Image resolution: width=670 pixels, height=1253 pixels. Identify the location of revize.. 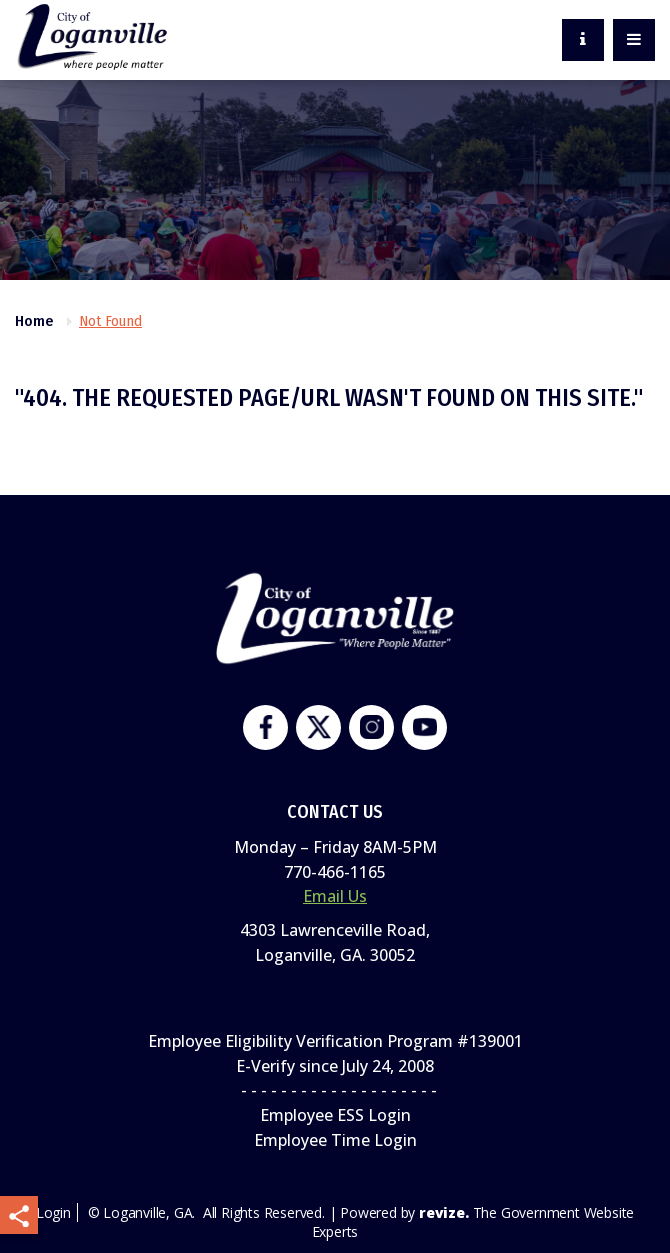
(444, 1212).